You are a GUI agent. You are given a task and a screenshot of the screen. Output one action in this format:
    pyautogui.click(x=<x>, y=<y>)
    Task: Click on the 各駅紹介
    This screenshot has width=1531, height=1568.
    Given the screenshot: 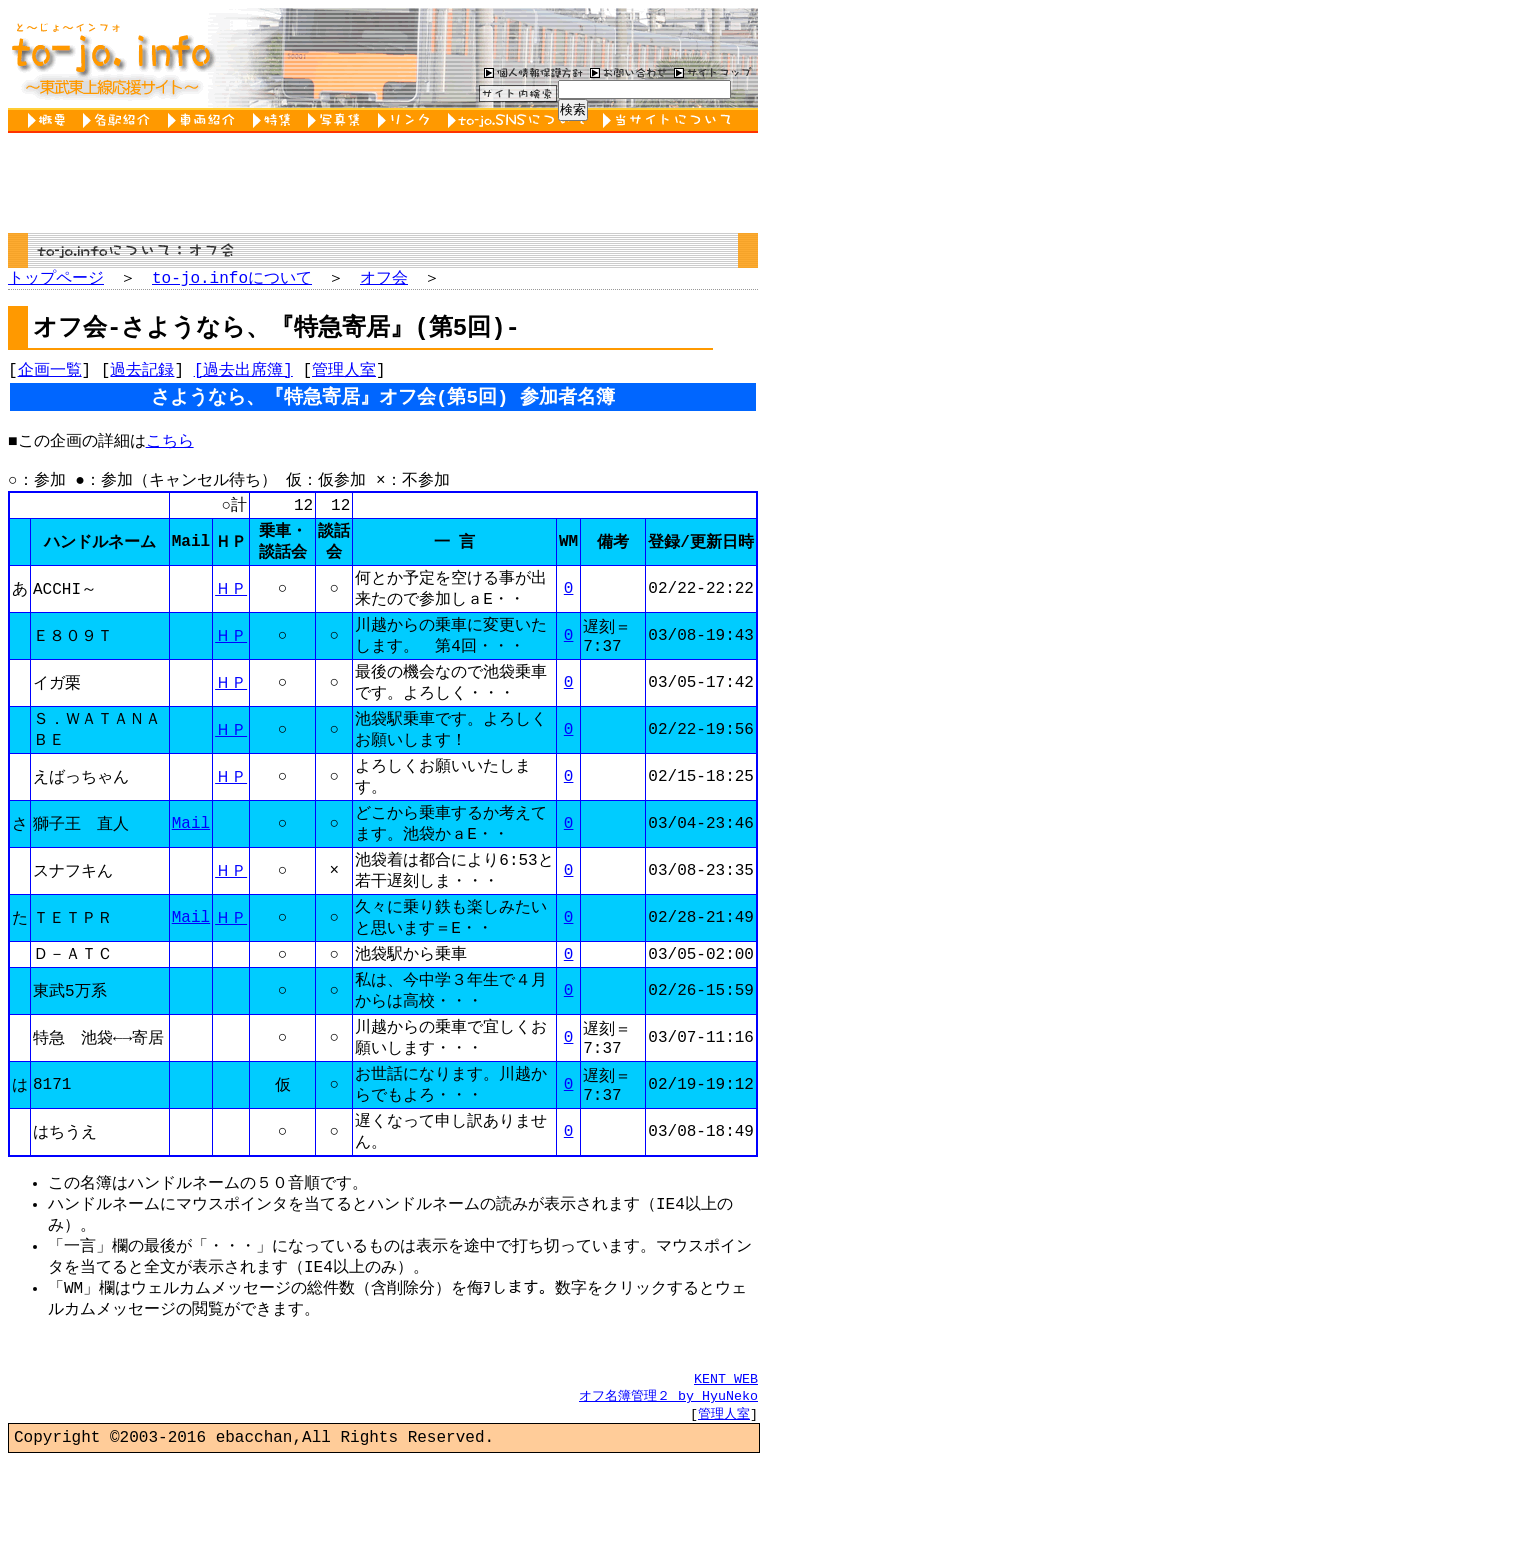 What is the action you would take?
    pyautogui.click(x=120, y=120)
    